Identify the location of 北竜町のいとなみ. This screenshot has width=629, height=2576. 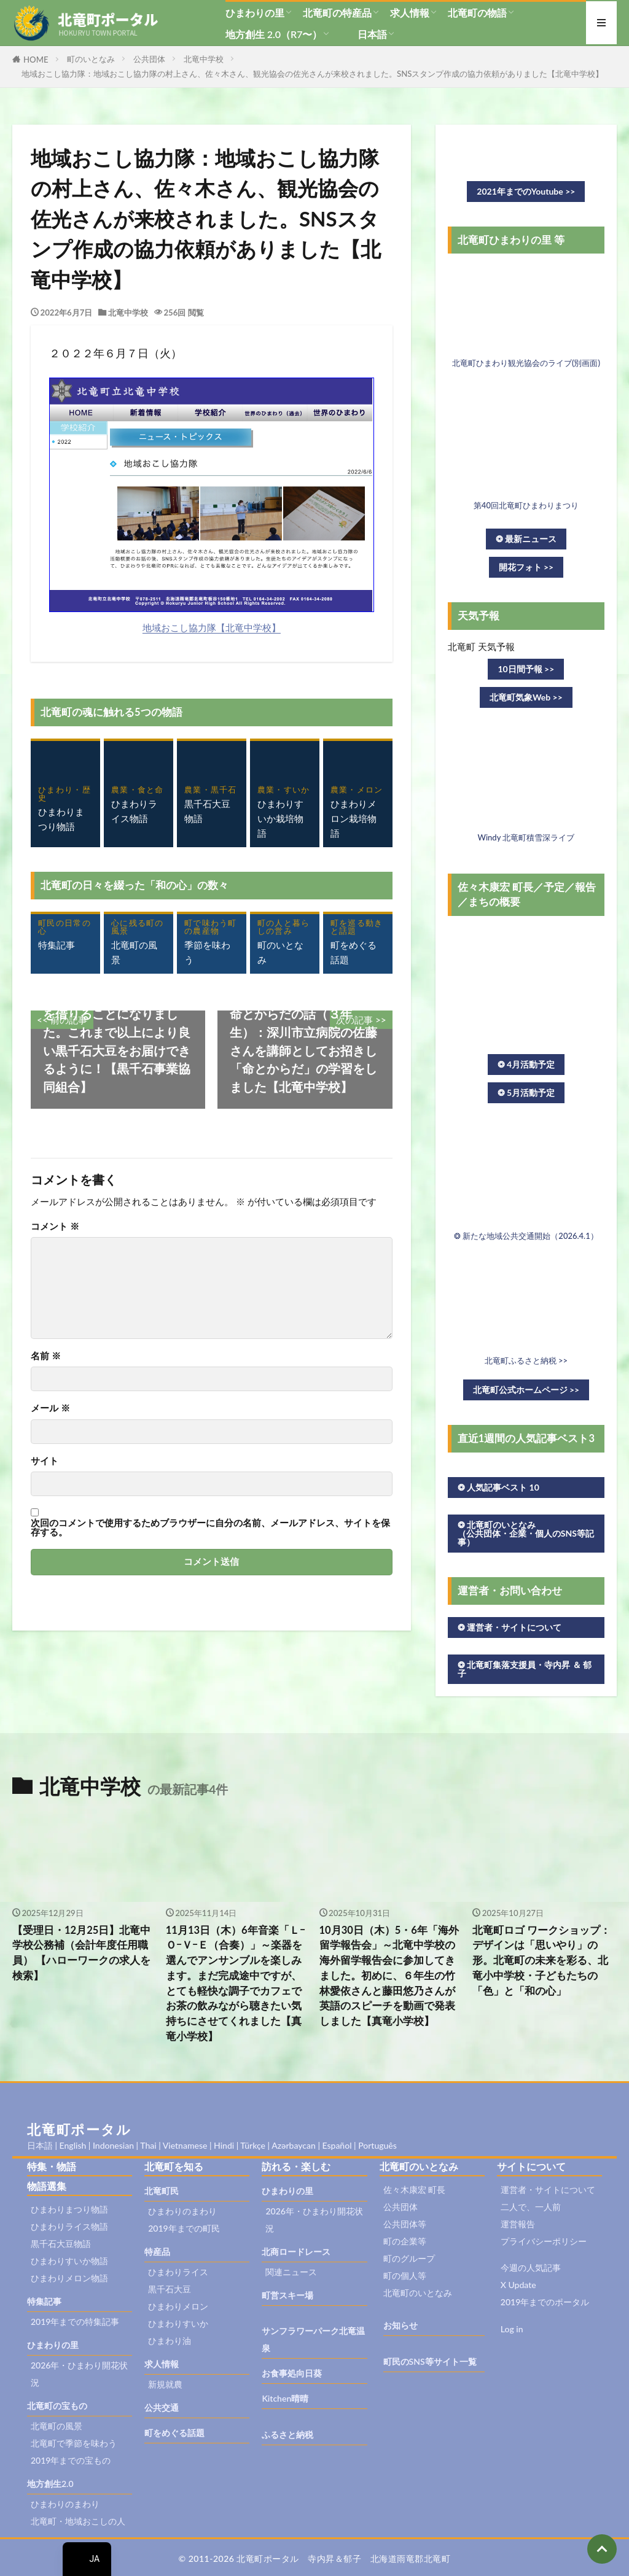
(417, 2292).